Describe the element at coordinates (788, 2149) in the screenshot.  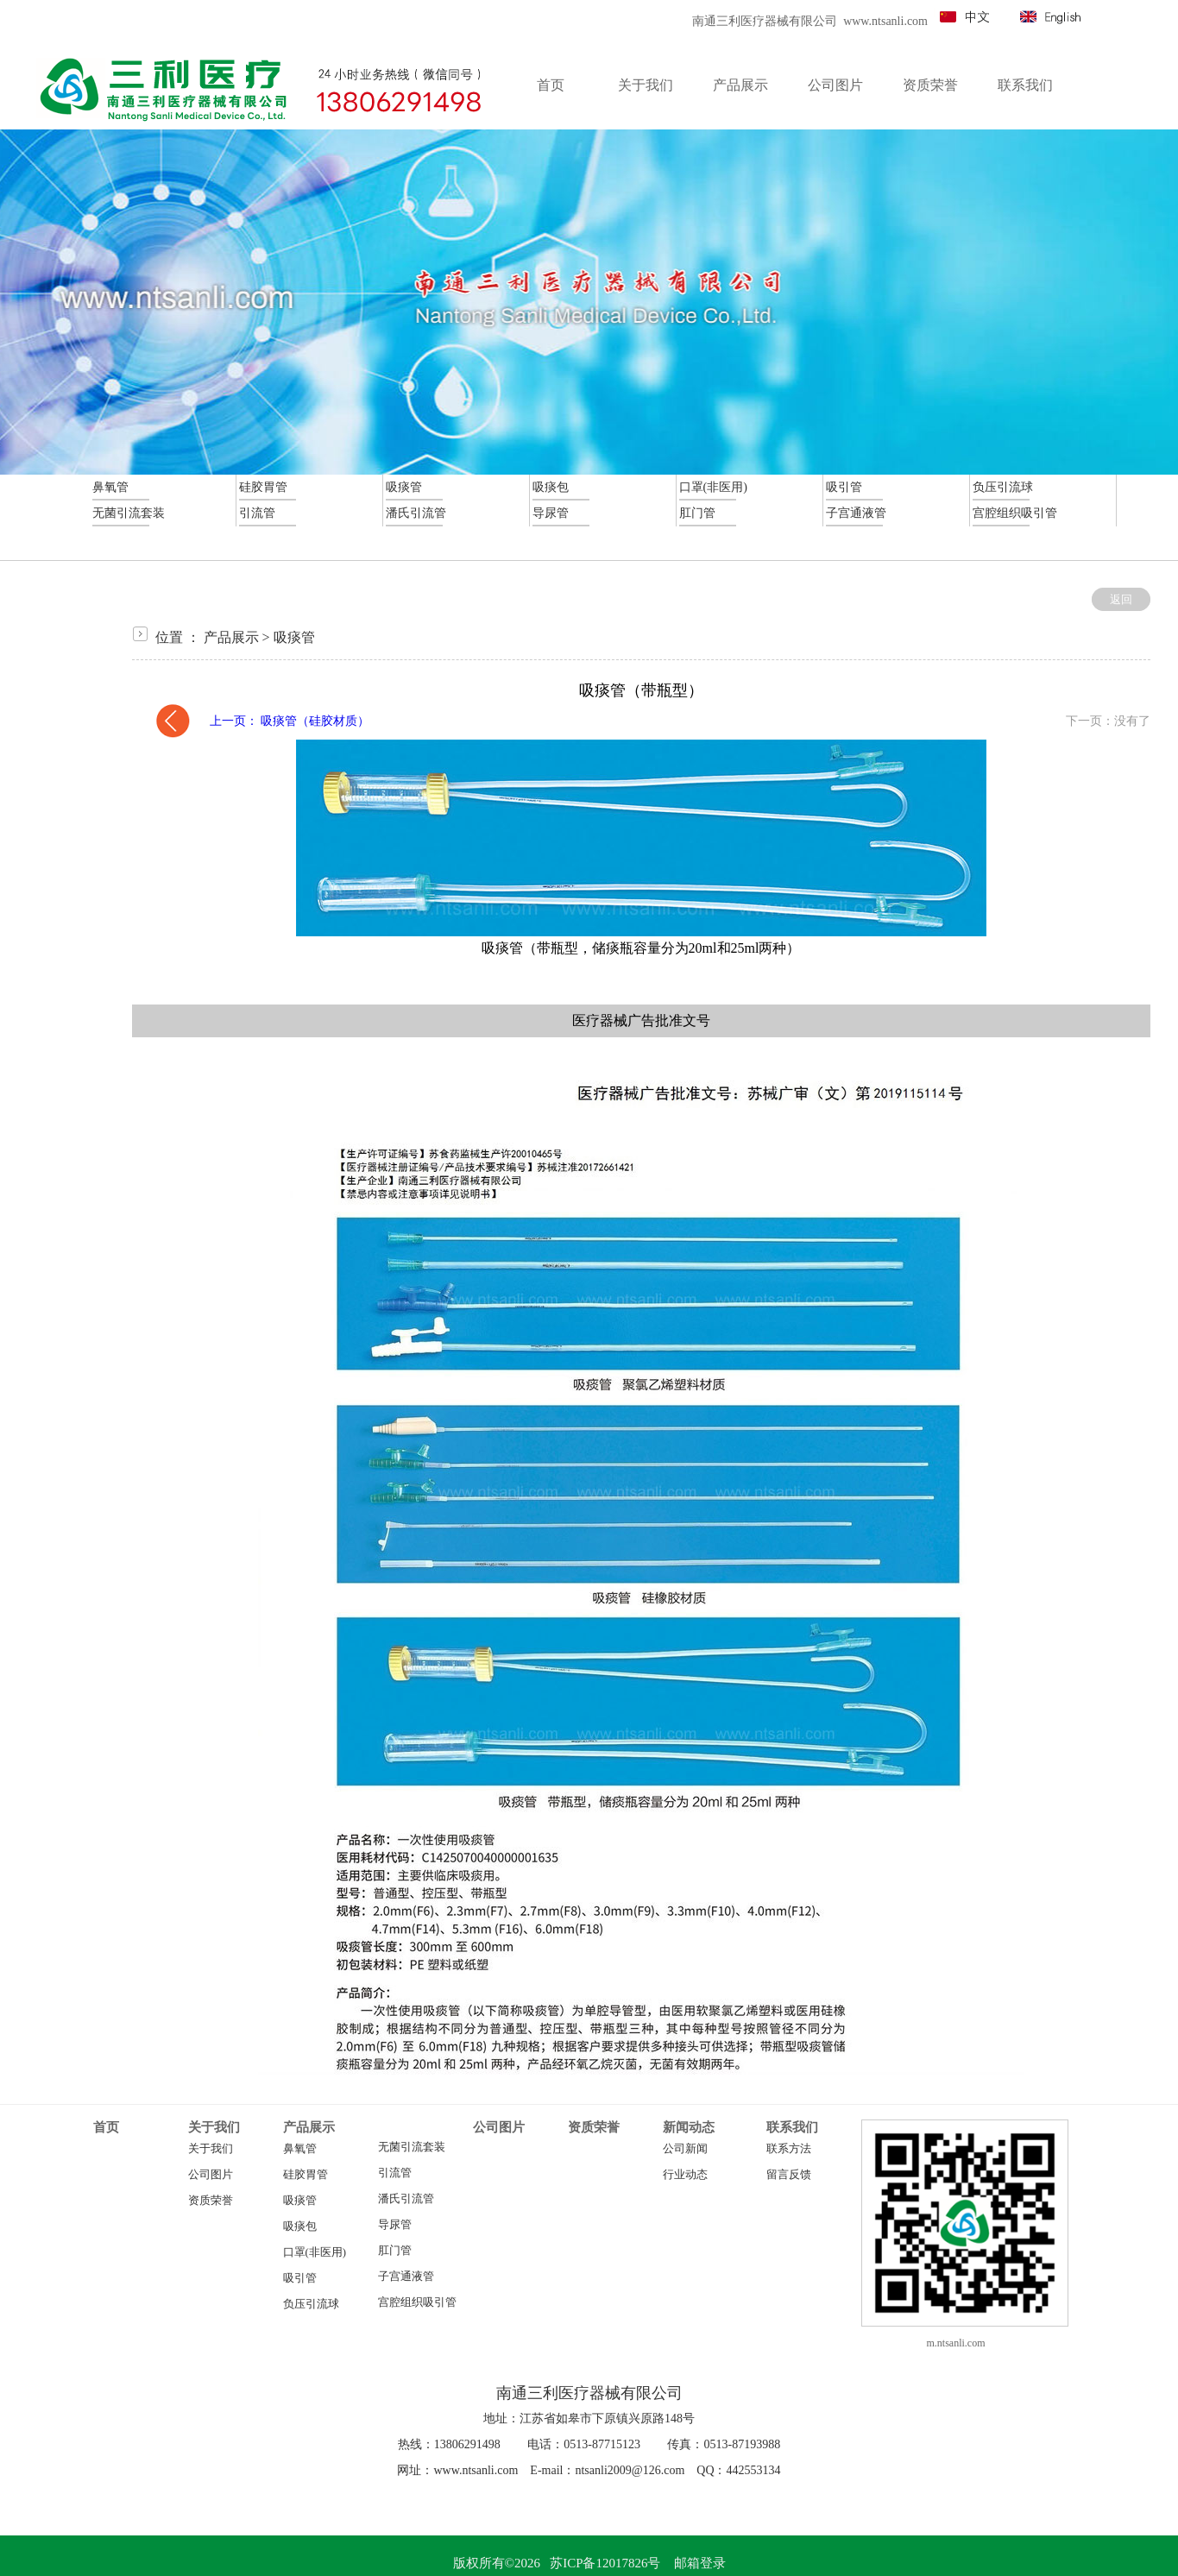
I see `联系方法` at that location.